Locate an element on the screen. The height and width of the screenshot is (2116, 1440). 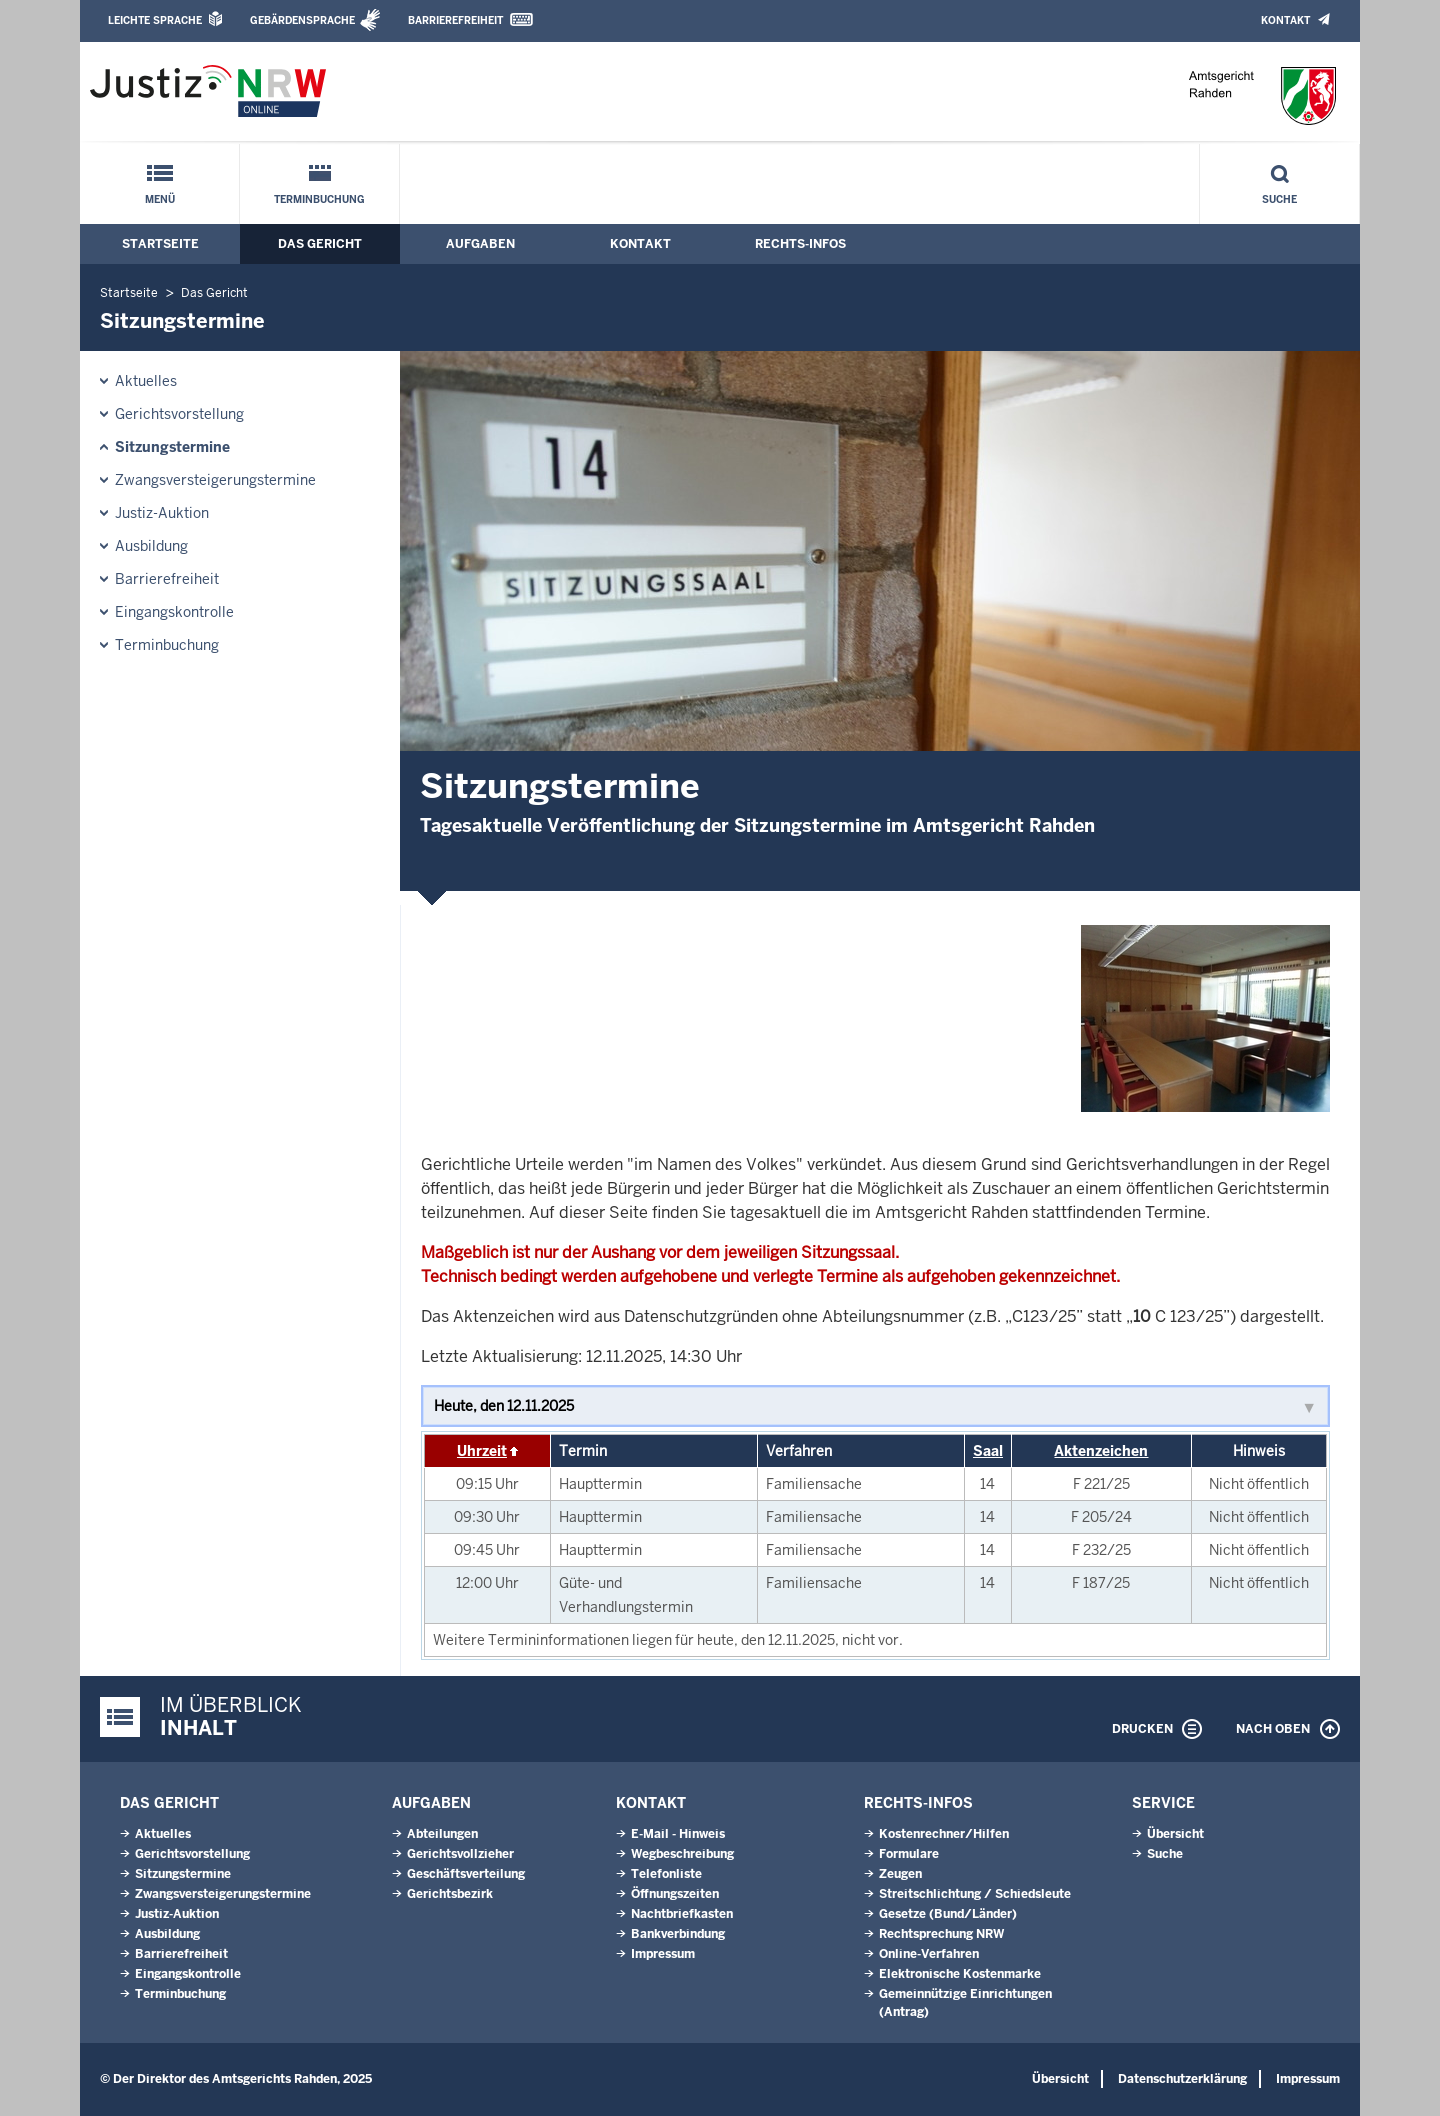
Online-Verfahren is located at coordinates (929, 1954).